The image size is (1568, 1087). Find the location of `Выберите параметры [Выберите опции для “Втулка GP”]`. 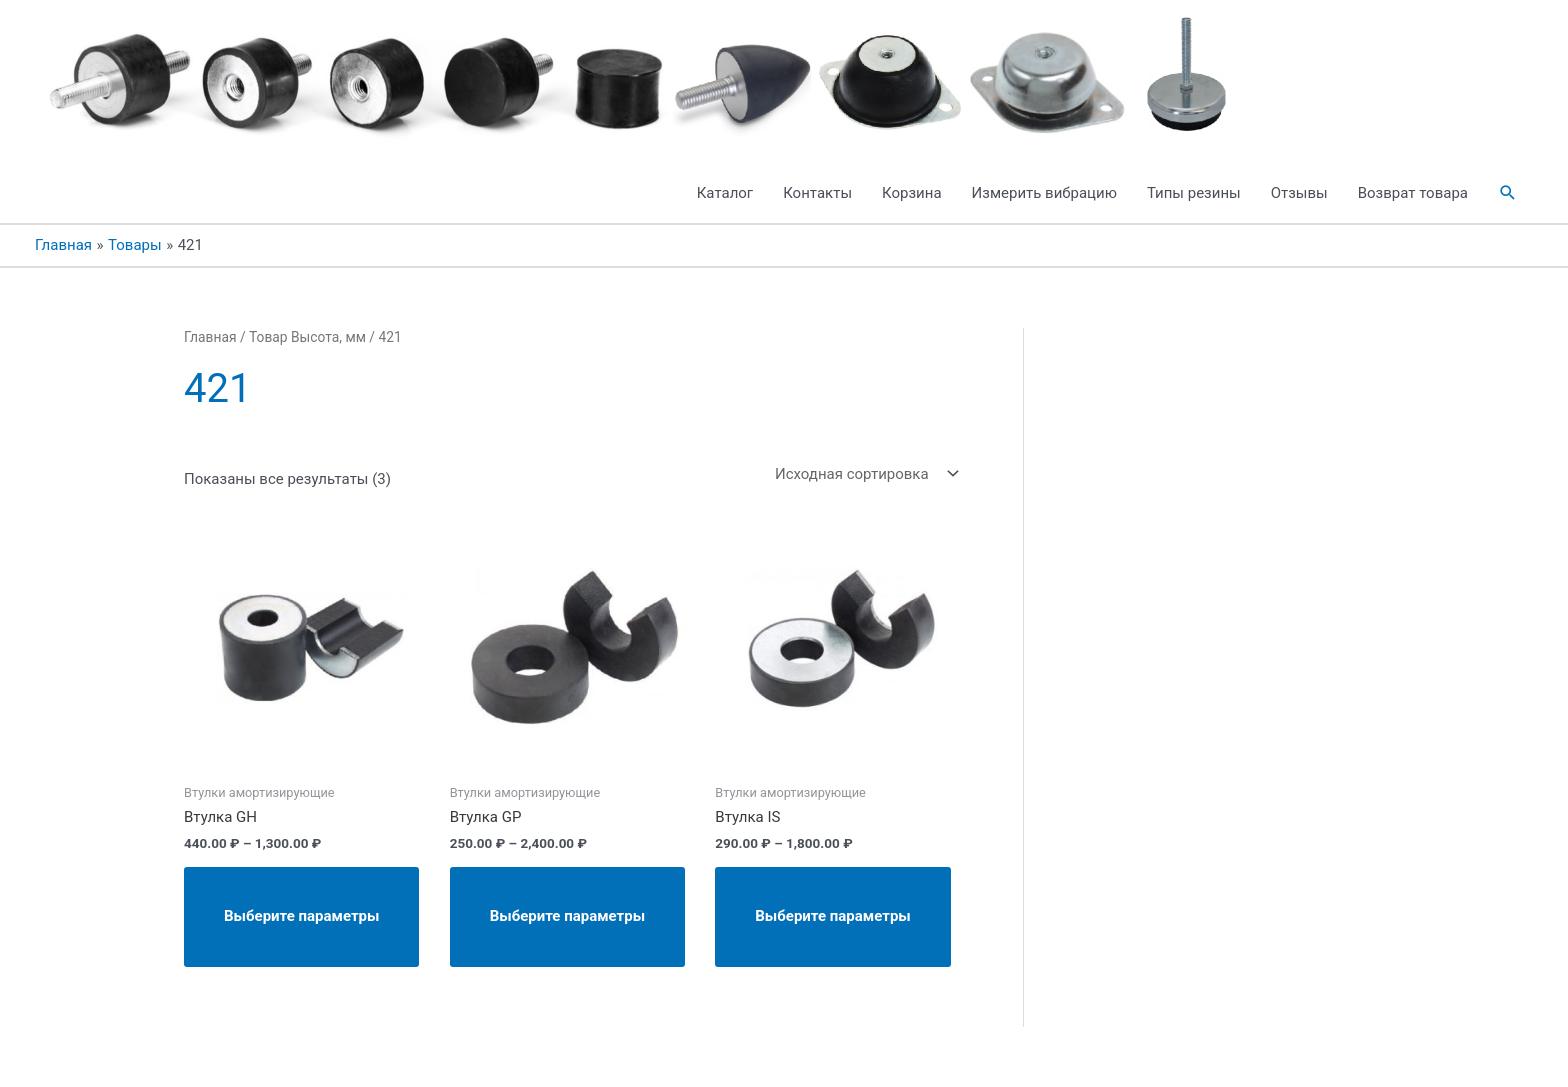

Выберите параметры [Выберите опции для “Втулка GP”] is located at coordinates (567, 916).